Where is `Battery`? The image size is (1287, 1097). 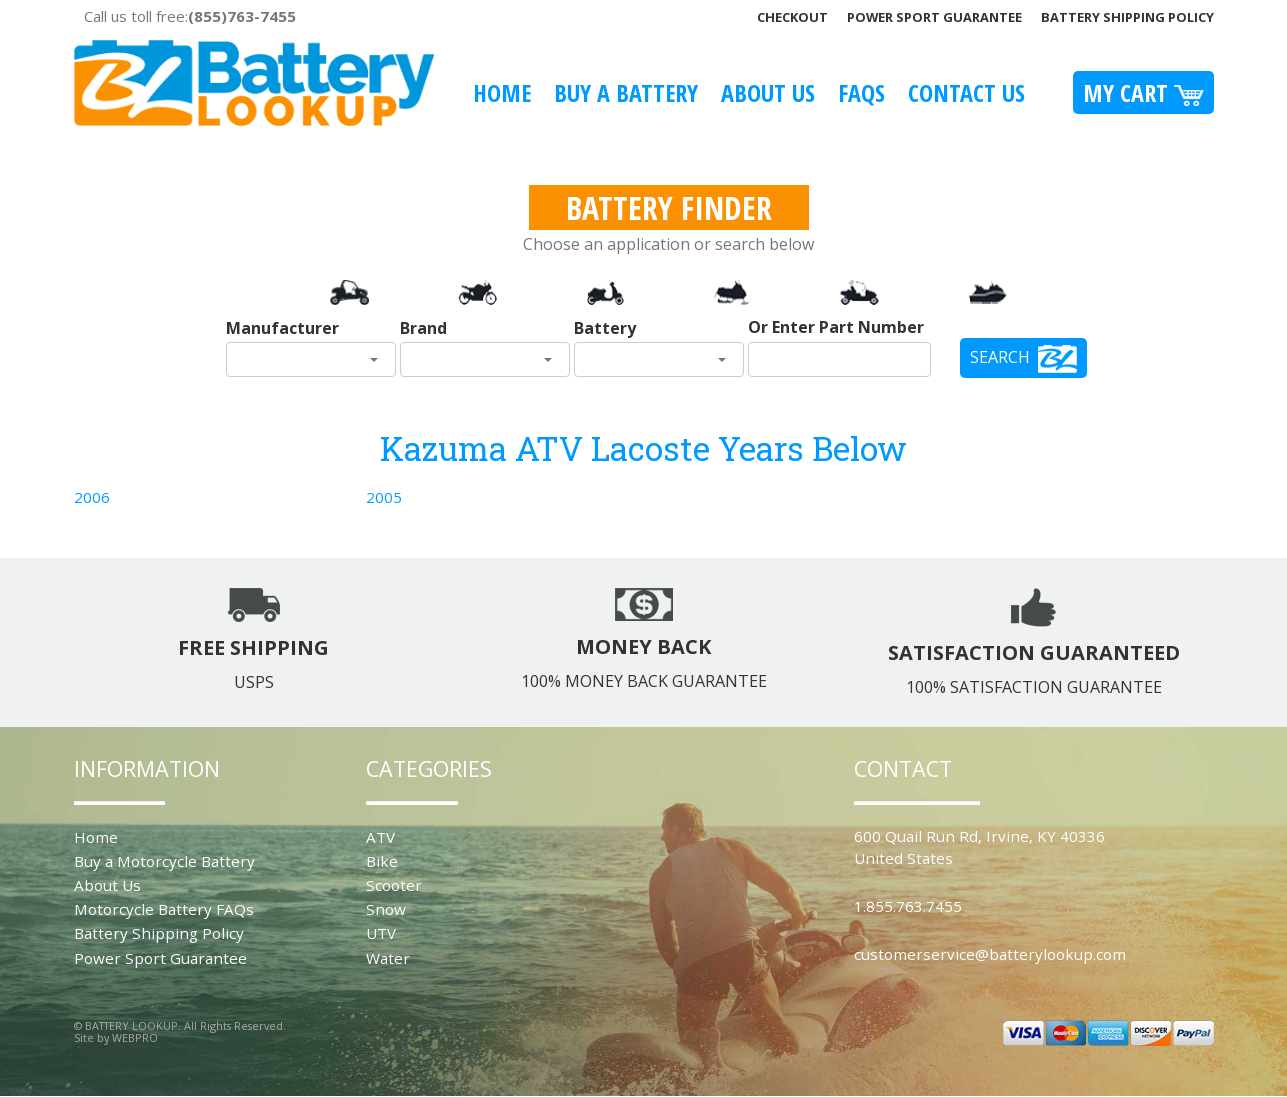
Battery is located at coordinates (605, 328).